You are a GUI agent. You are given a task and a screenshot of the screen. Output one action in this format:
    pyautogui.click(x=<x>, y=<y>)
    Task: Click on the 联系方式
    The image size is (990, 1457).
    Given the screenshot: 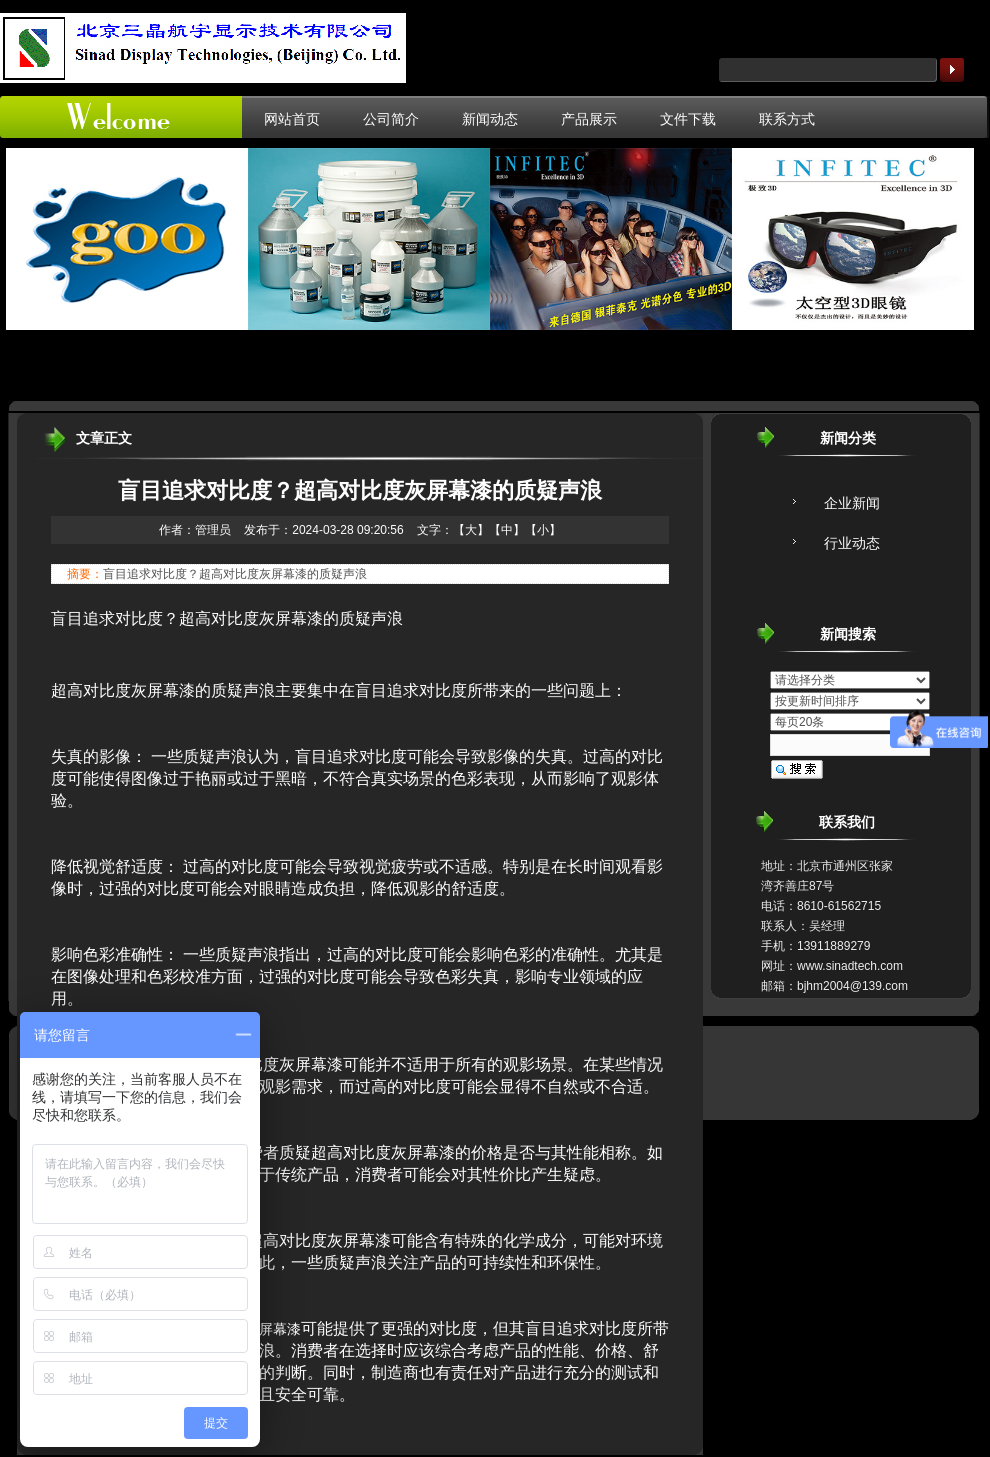 What is the action you would take?
    pyautogui.click(x=787, y=119)
    